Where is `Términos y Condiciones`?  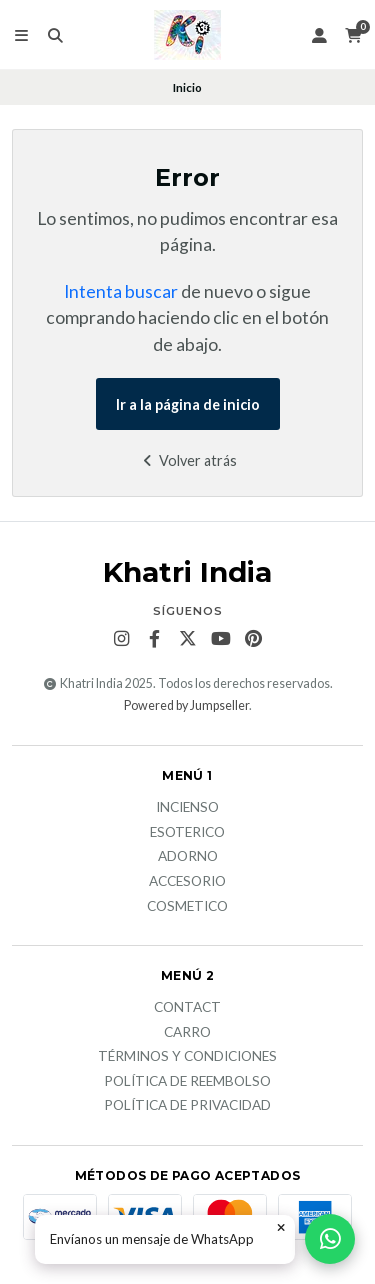
Términos y Condiciones is located at coordinates (187, 1057).